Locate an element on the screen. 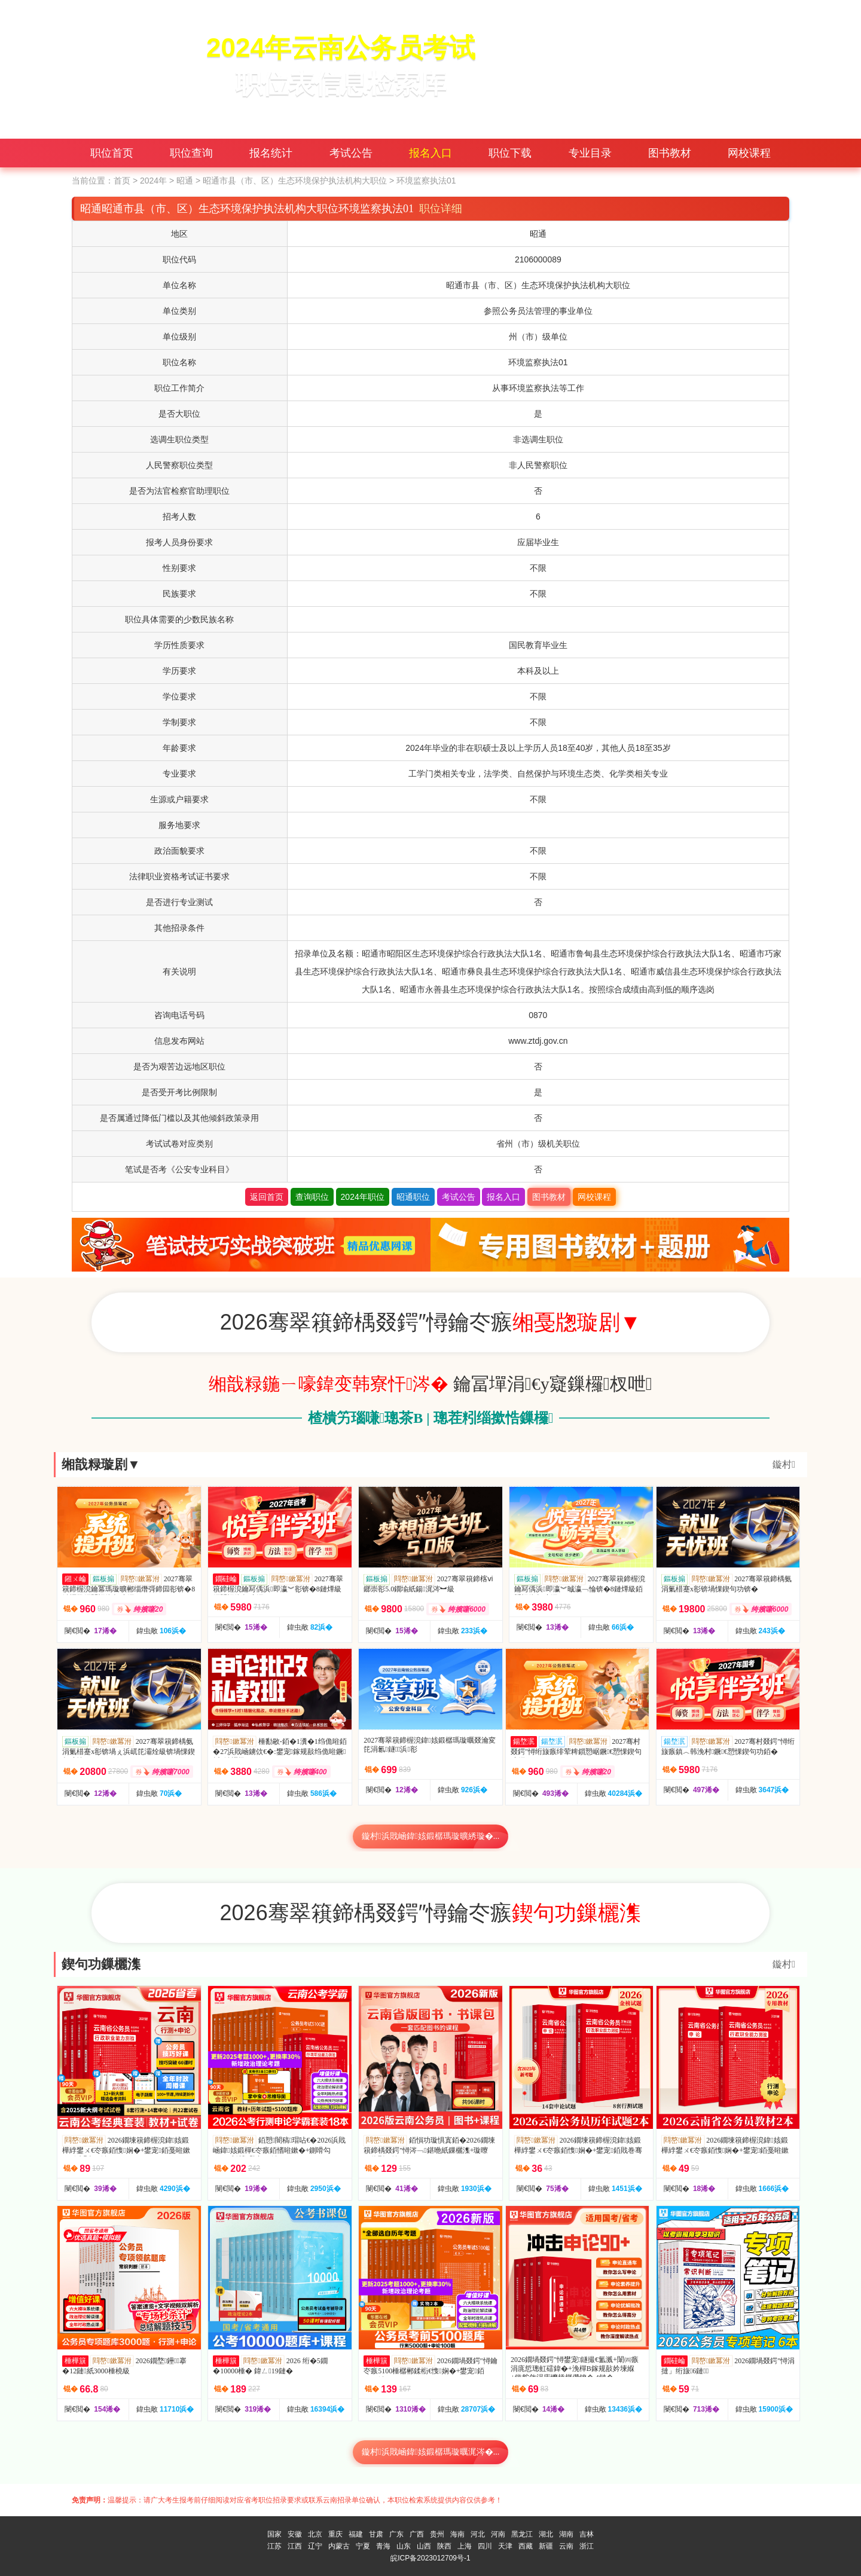  鏇村 is located at coordinates (784, 1464).